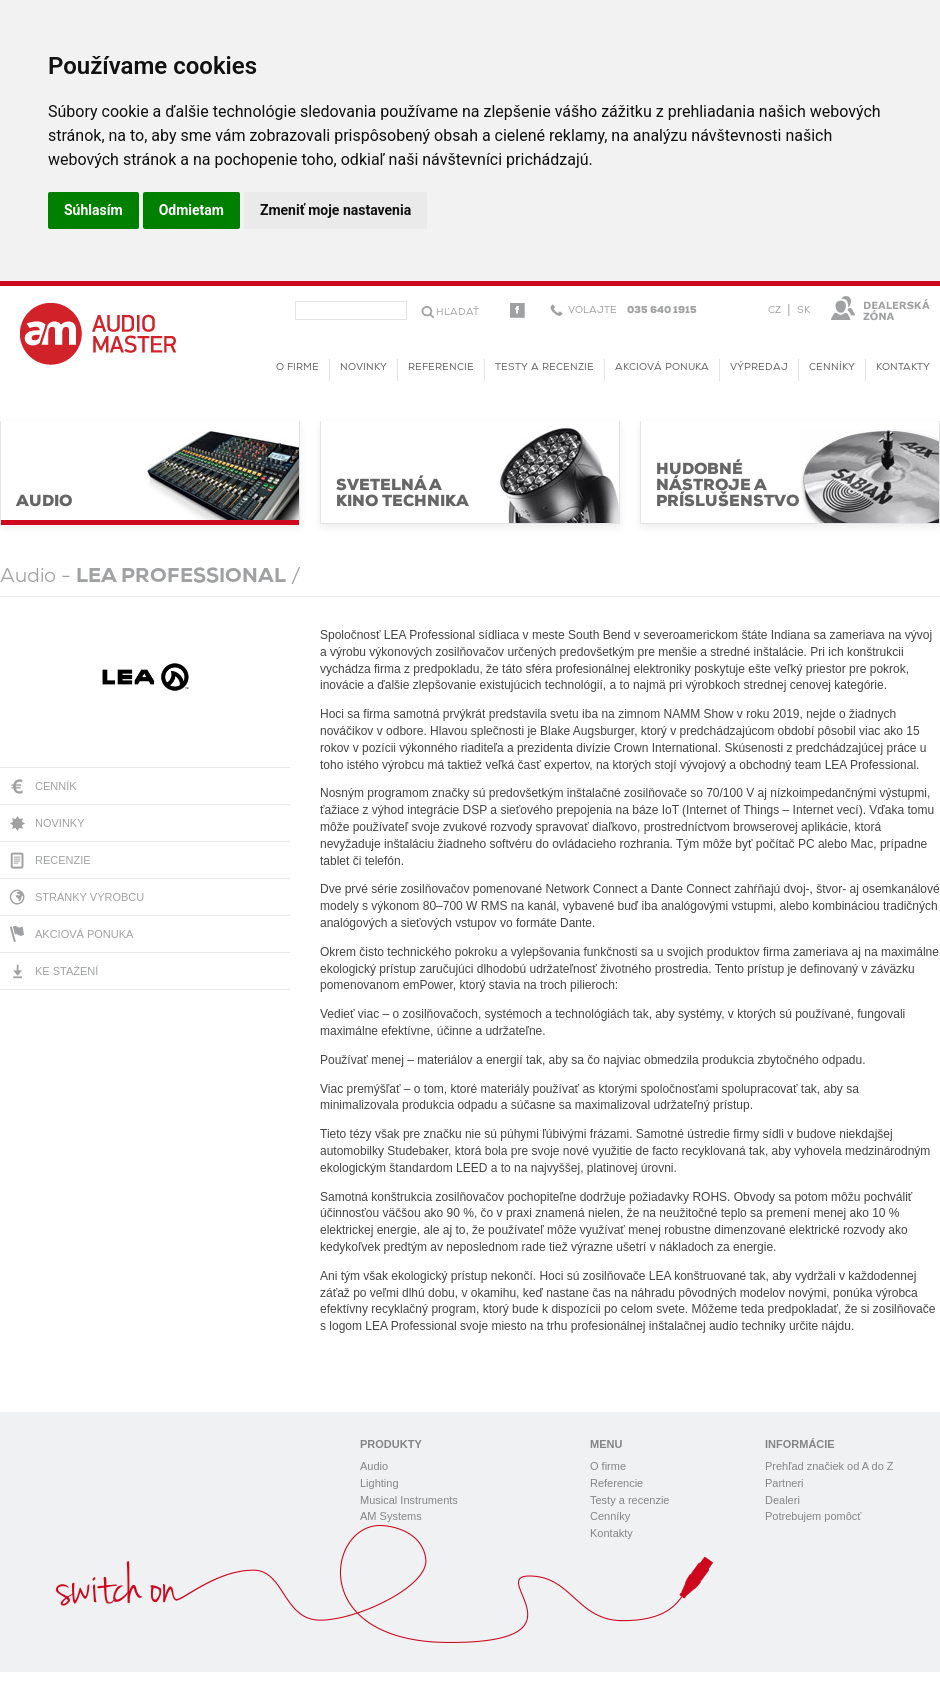 The height and width of the screenshot is (1696, 940). I want to click on AM Systems, so click(391, 1516).